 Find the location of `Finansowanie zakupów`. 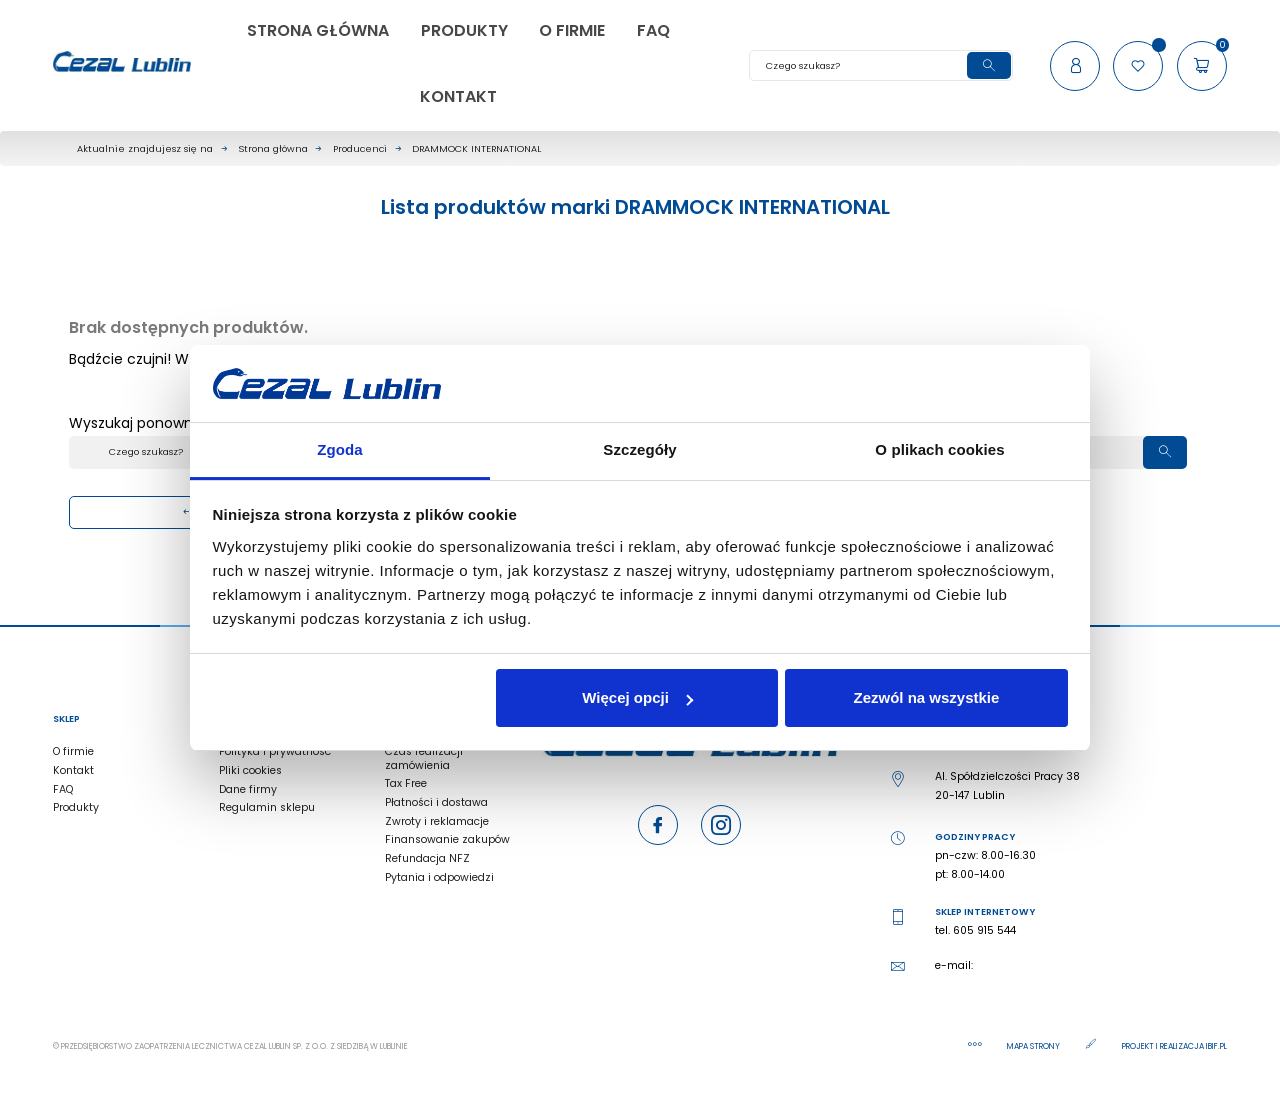

Finansowanie zakupów is located at coordinates (447, 839).